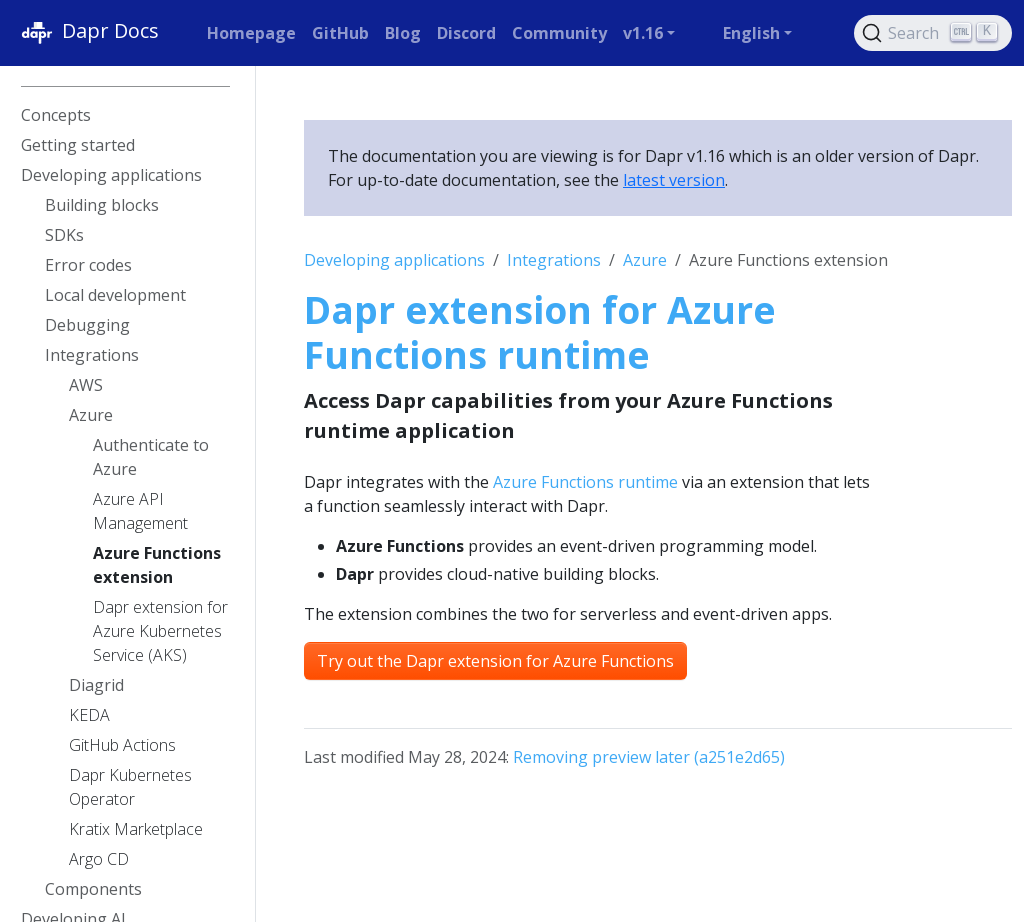  What do you see at coordinates (554, 260) in the screenshot?
I see `Integrations` at bounding box center [554, 260].